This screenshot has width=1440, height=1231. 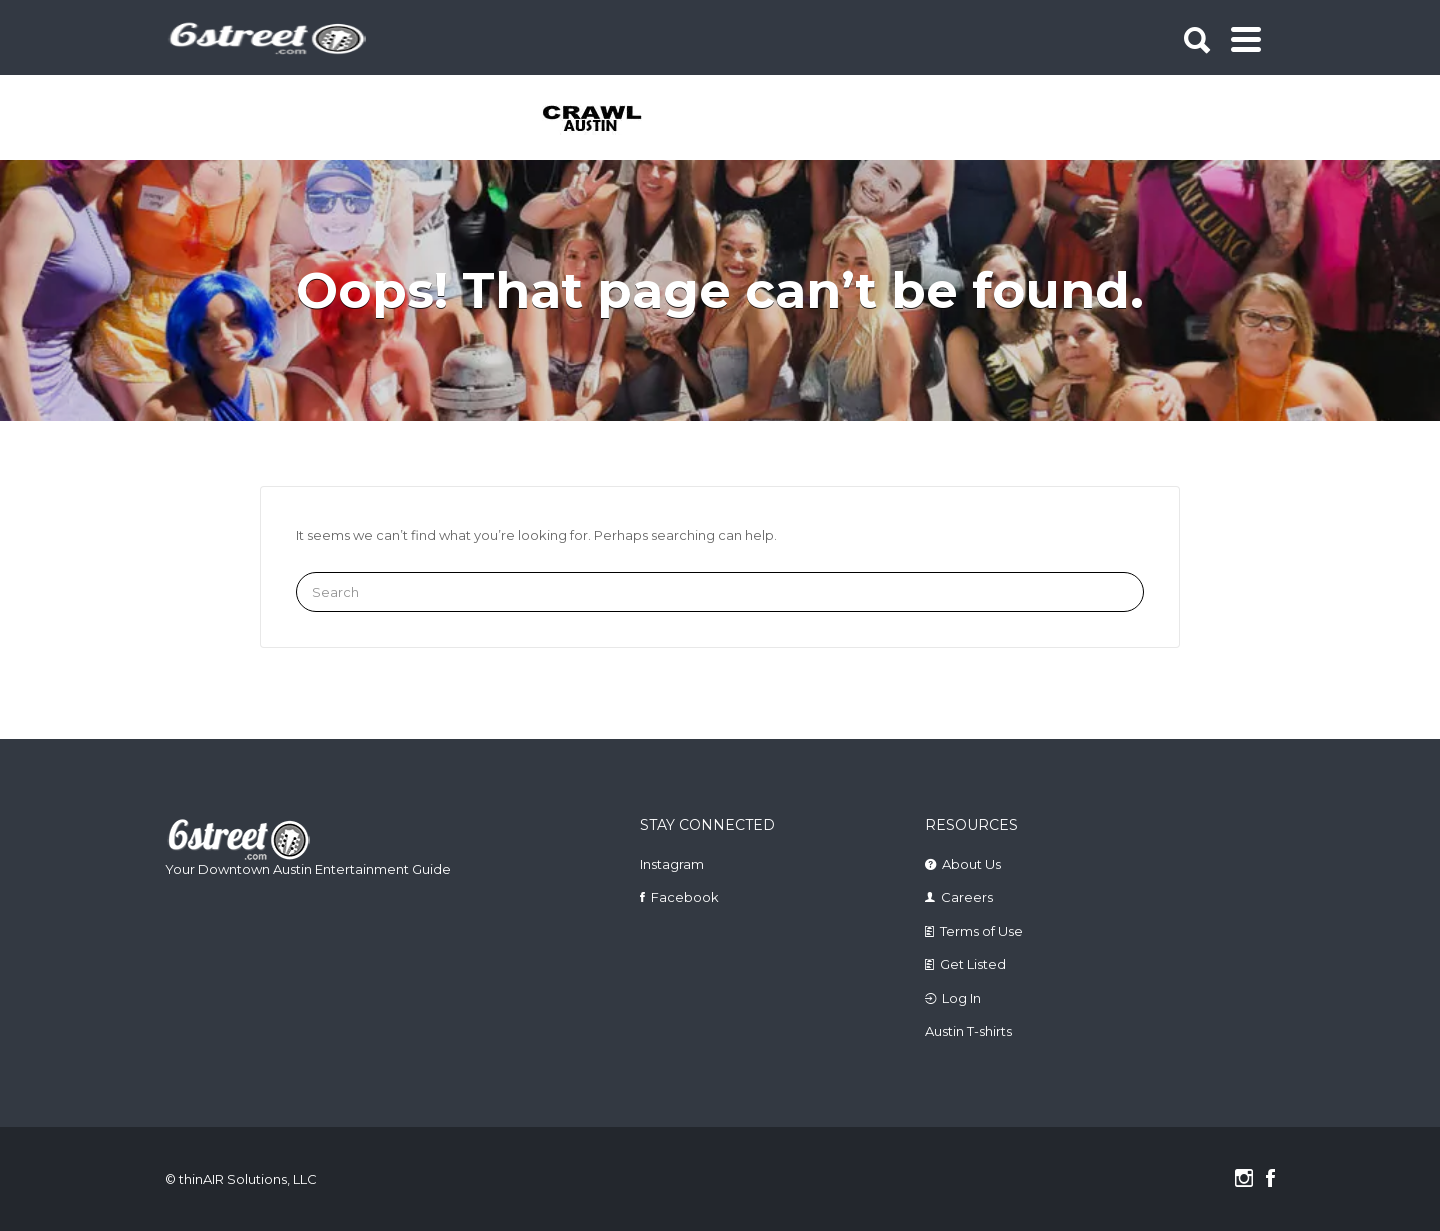 I want to click on About Us, so click(x=971, y=864).